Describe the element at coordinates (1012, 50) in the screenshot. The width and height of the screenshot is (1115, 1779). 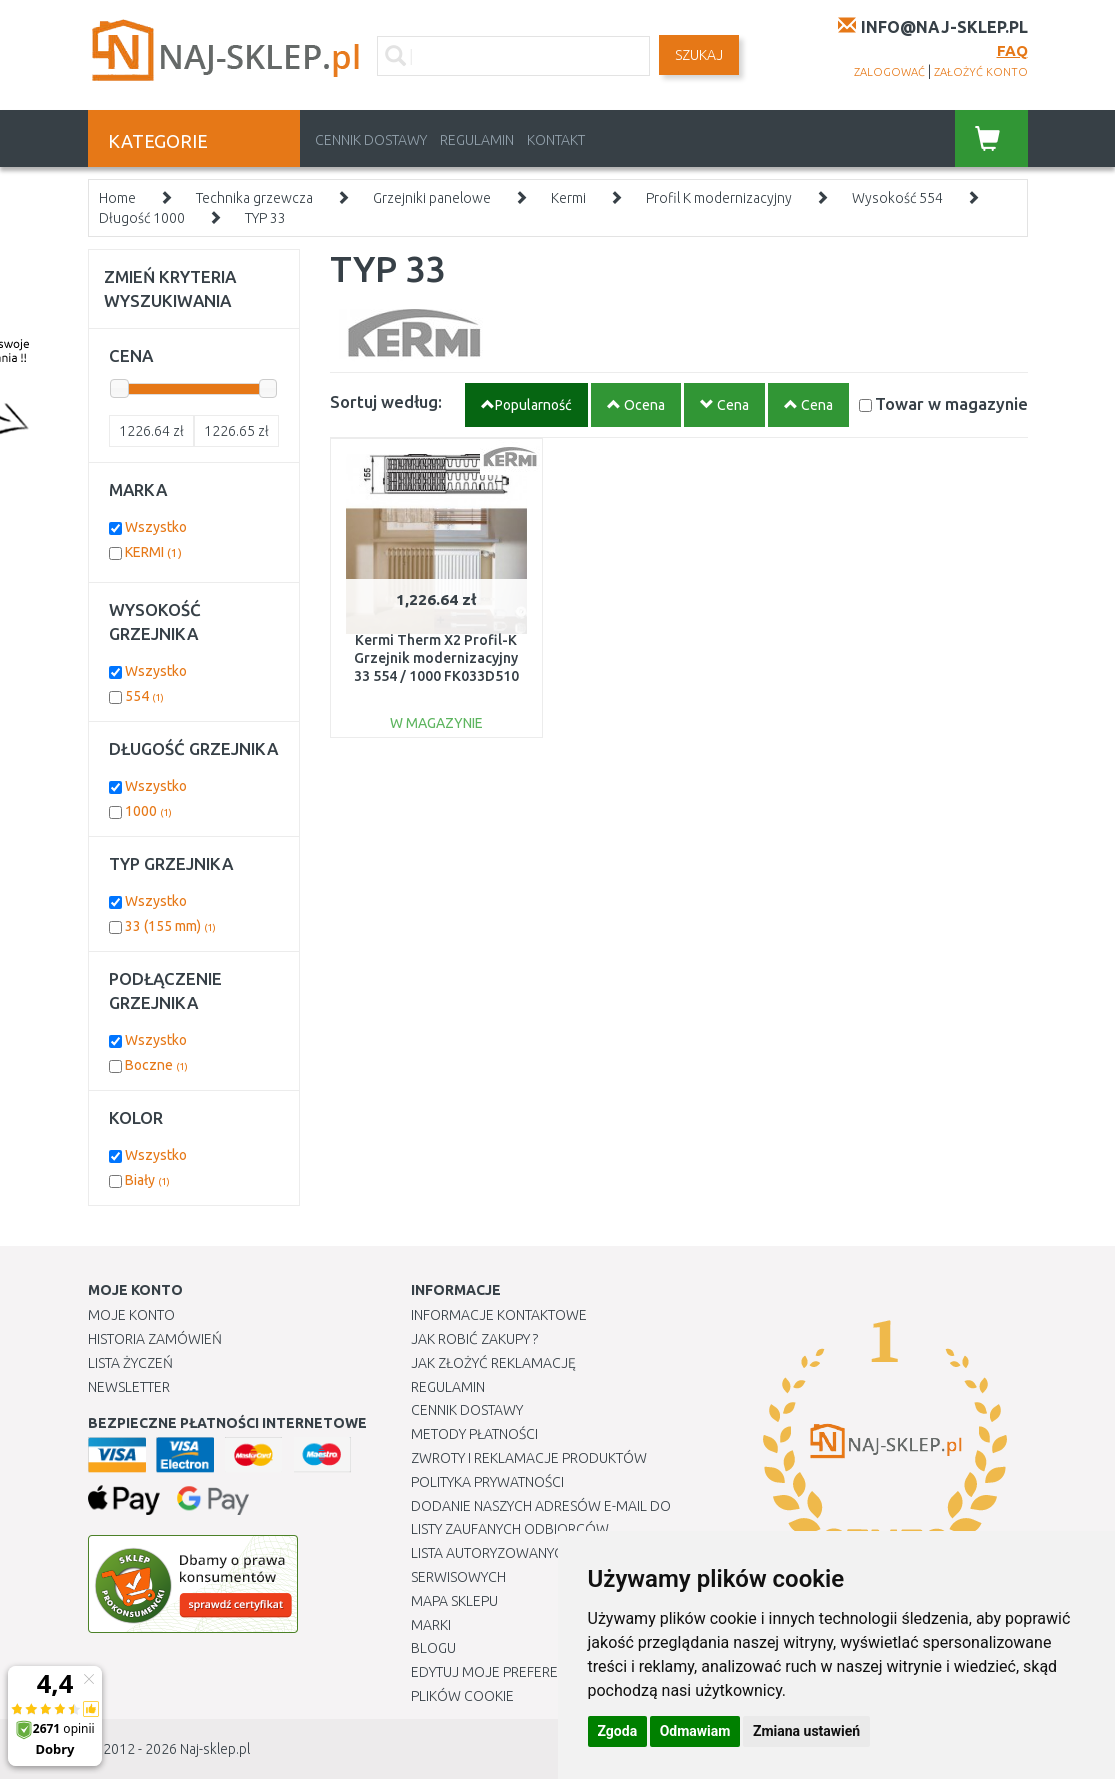
I see `FAQ` at that location.